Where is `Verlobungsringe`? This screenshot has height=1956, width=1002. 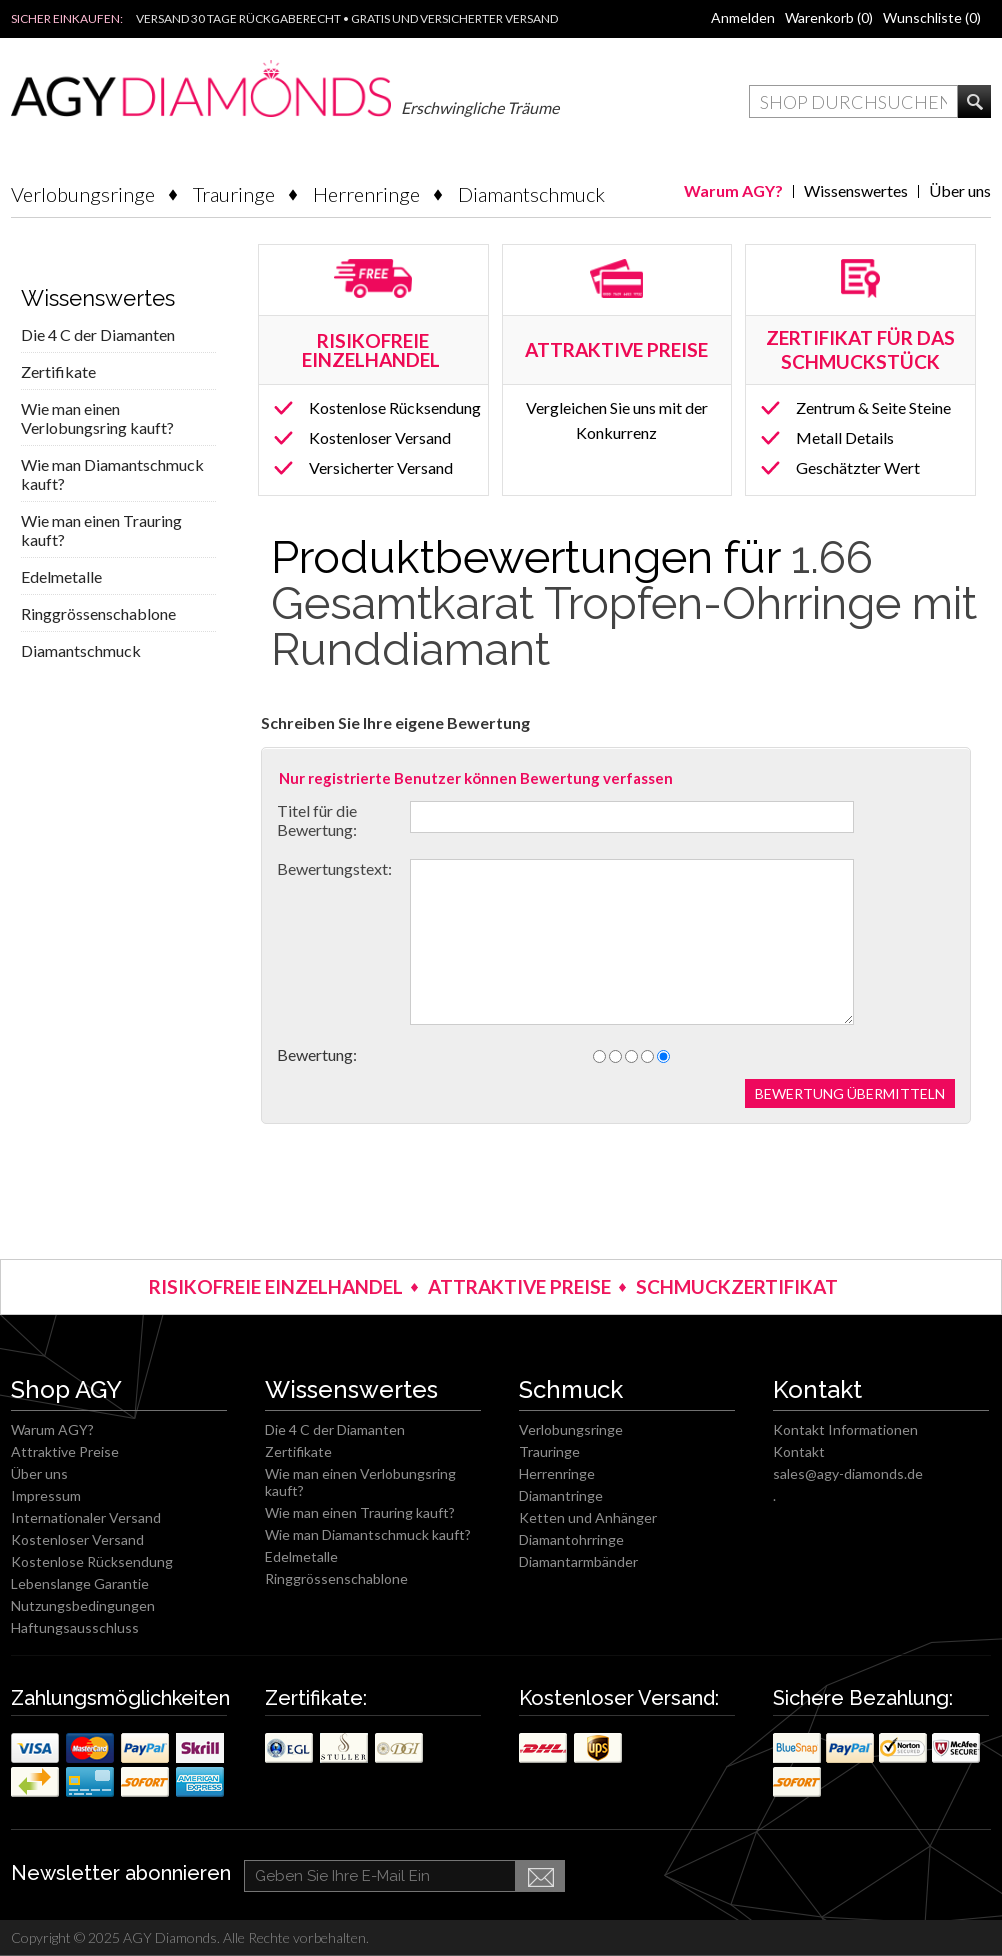
Verlobungsringe is located at coordinates (83, 194).